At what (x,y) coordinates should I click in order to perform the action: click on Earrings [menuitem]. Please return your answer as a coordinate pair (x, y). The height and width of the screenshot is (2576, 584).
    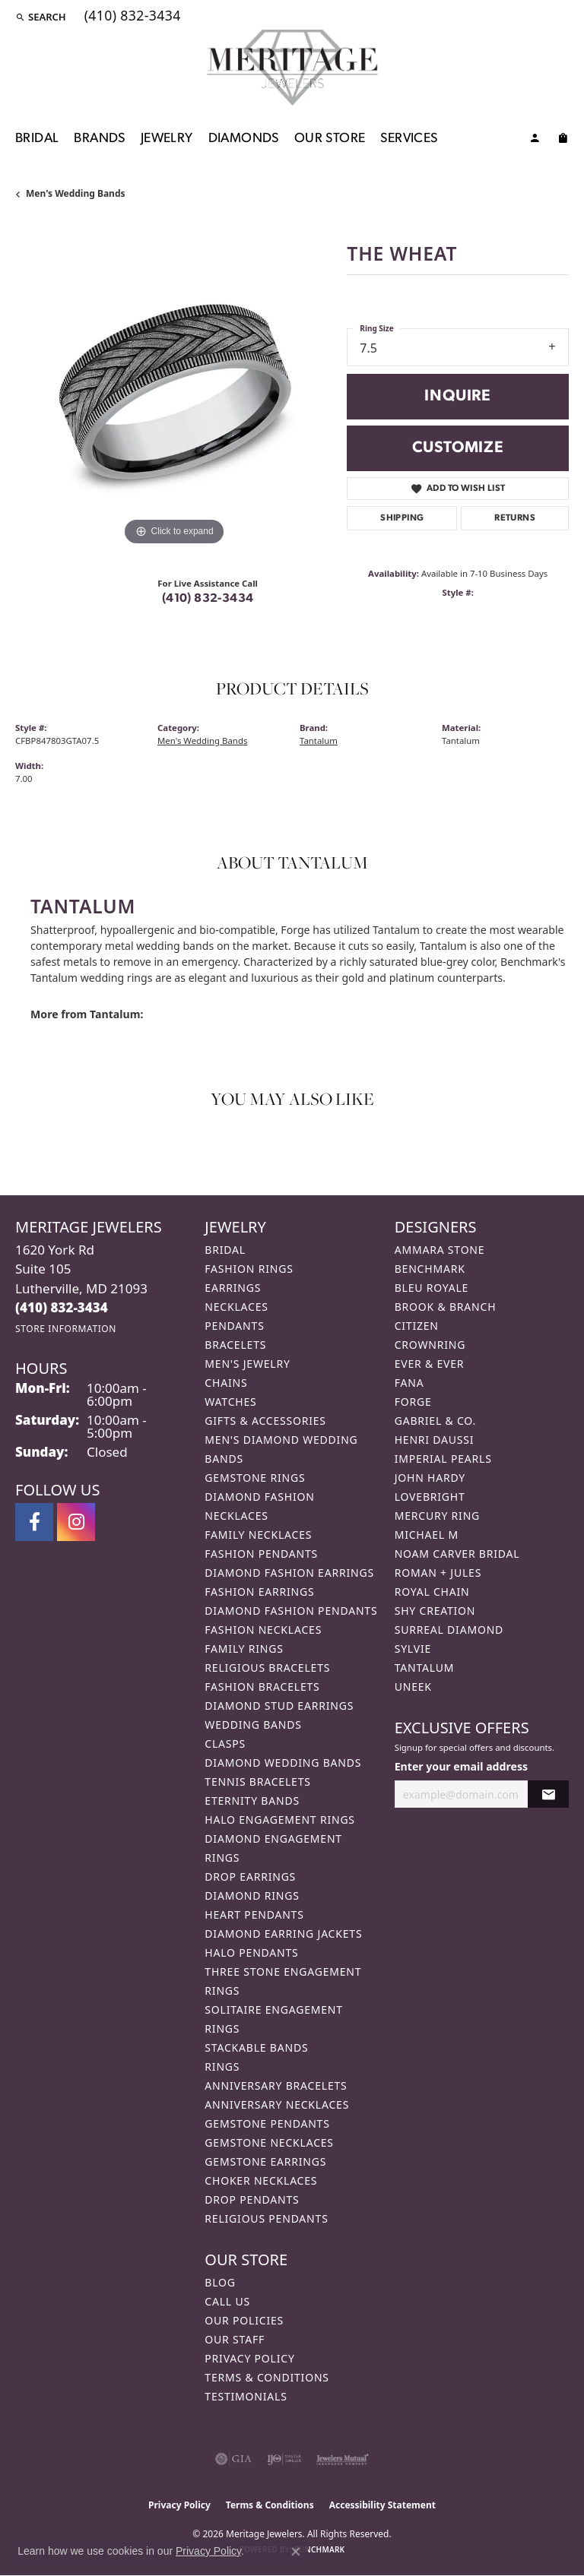
    Looking at the image, I should click on (233, 1287).